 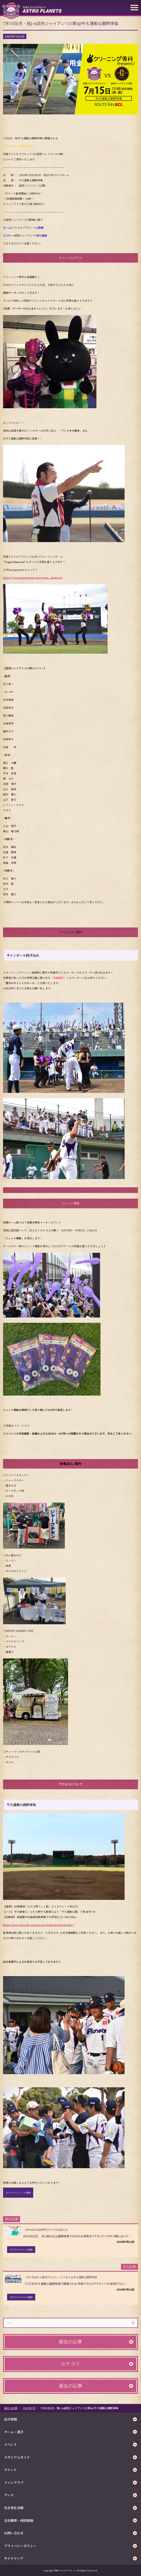 I want to click on チーム・選手, so click(x=14, y=2432).